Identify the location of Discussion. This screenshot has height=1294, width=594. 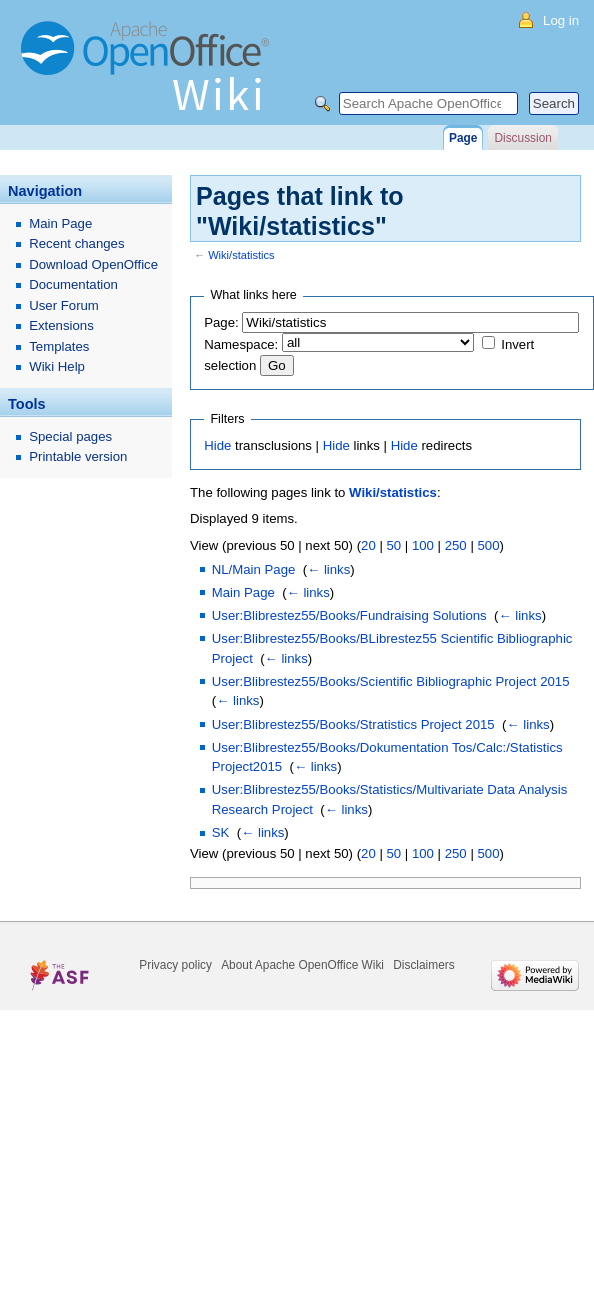
(522, 138).